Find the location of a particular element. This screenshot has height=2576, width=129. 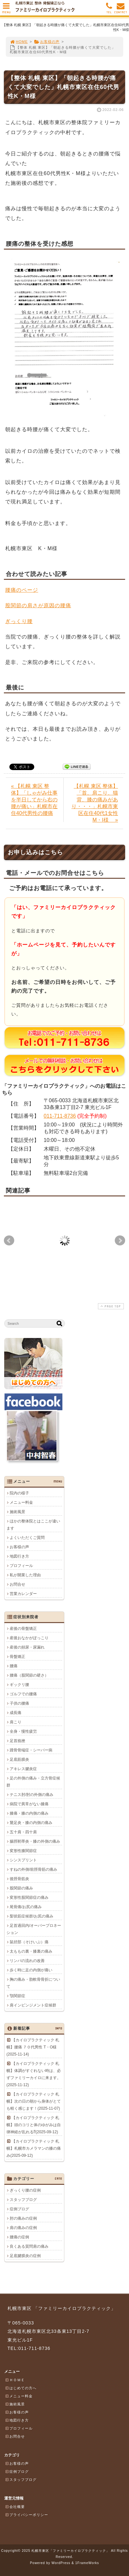

CONTACT is located at coordinates (120, 9).